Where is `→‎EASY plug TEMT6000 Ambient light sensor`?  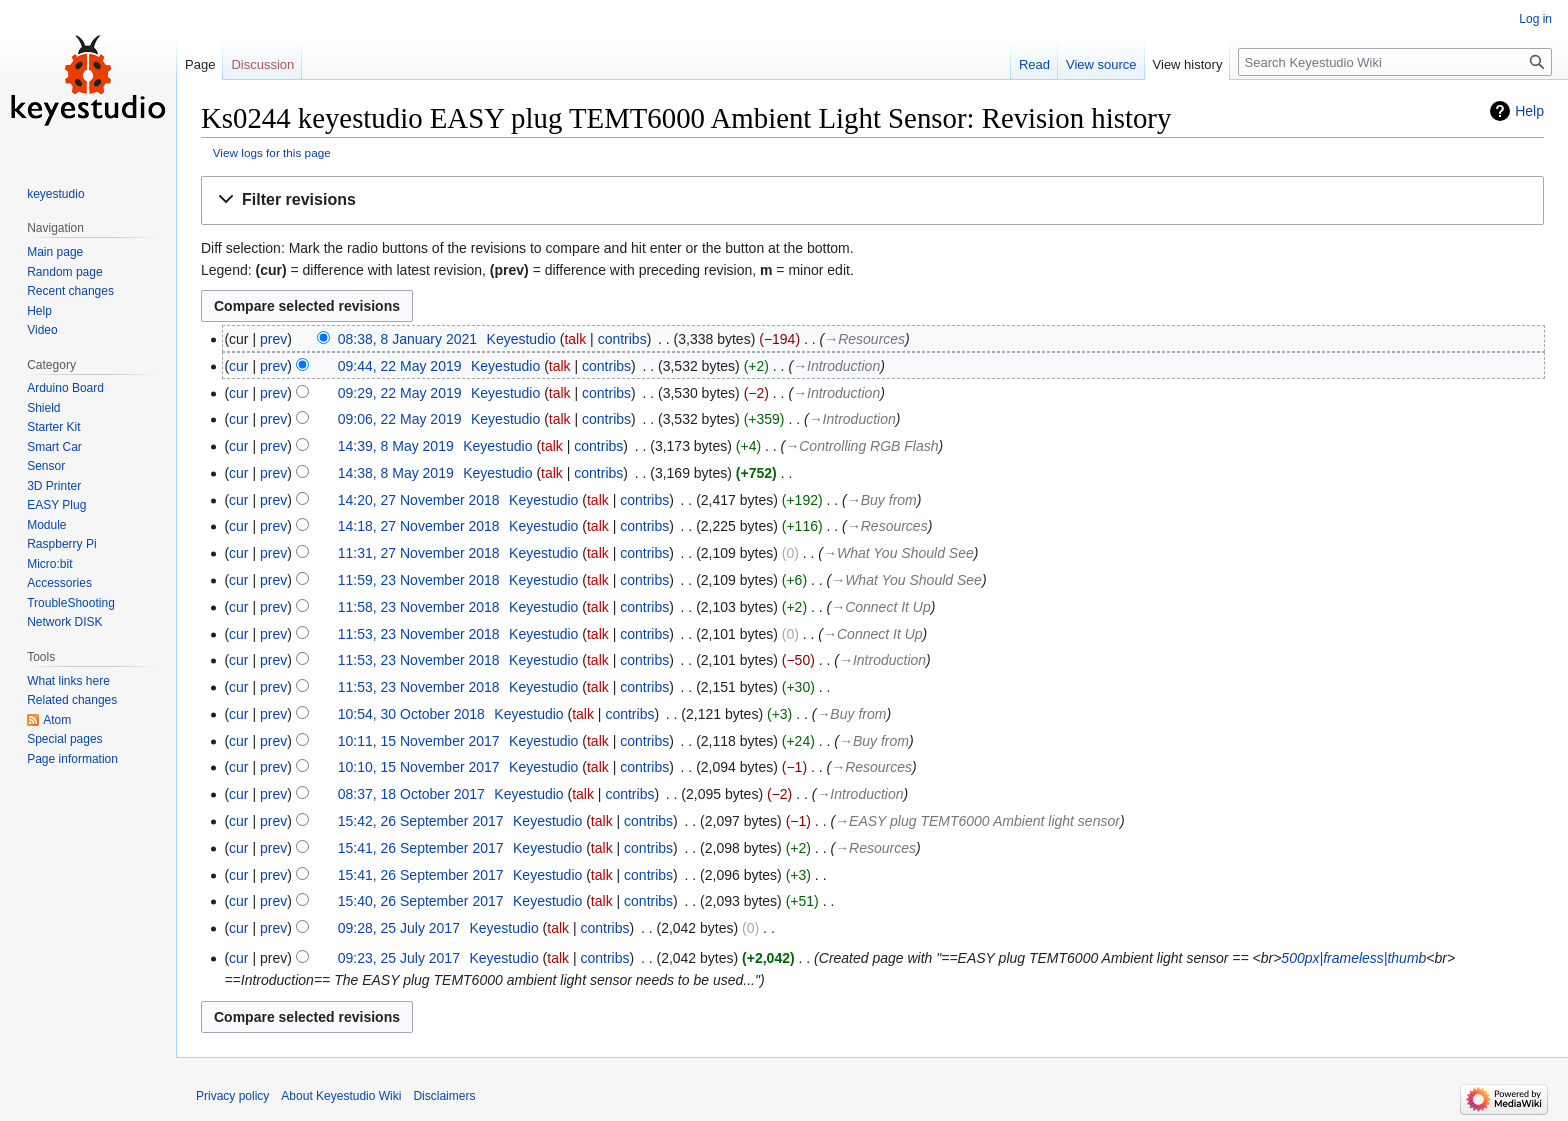 →‎EASY plug TEMT6000 Ambient light sensor is located at coordinates (977, 821).